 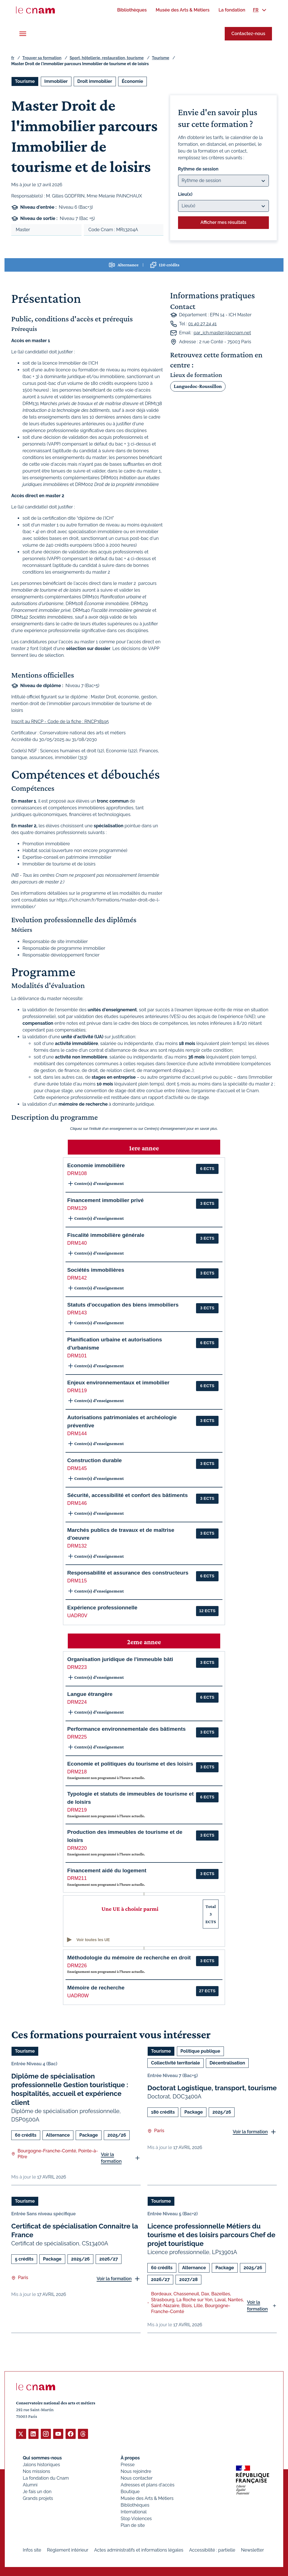 What do you see at coordinates (105, 1200) in the screenshot?
I see `Financement immobilier privé [button]` at bounding box center [105, 1200].